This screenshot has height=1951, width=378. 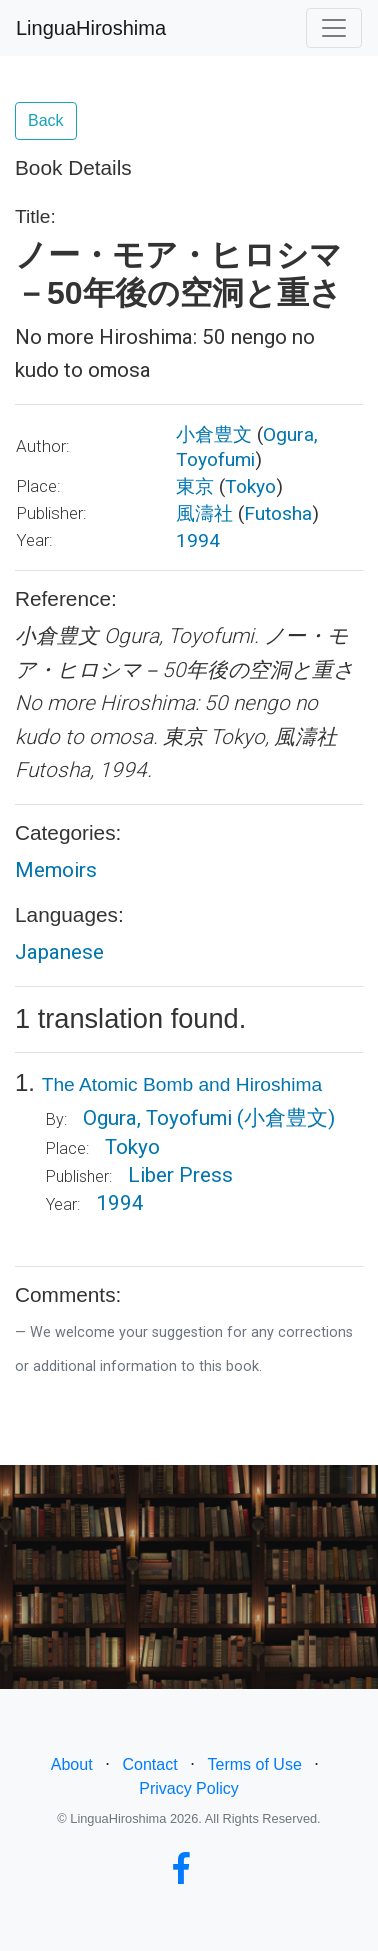 What do you see at coordinates (72, 1764) in the screenshot?
I see `About` at bounding box center [72, 1764].